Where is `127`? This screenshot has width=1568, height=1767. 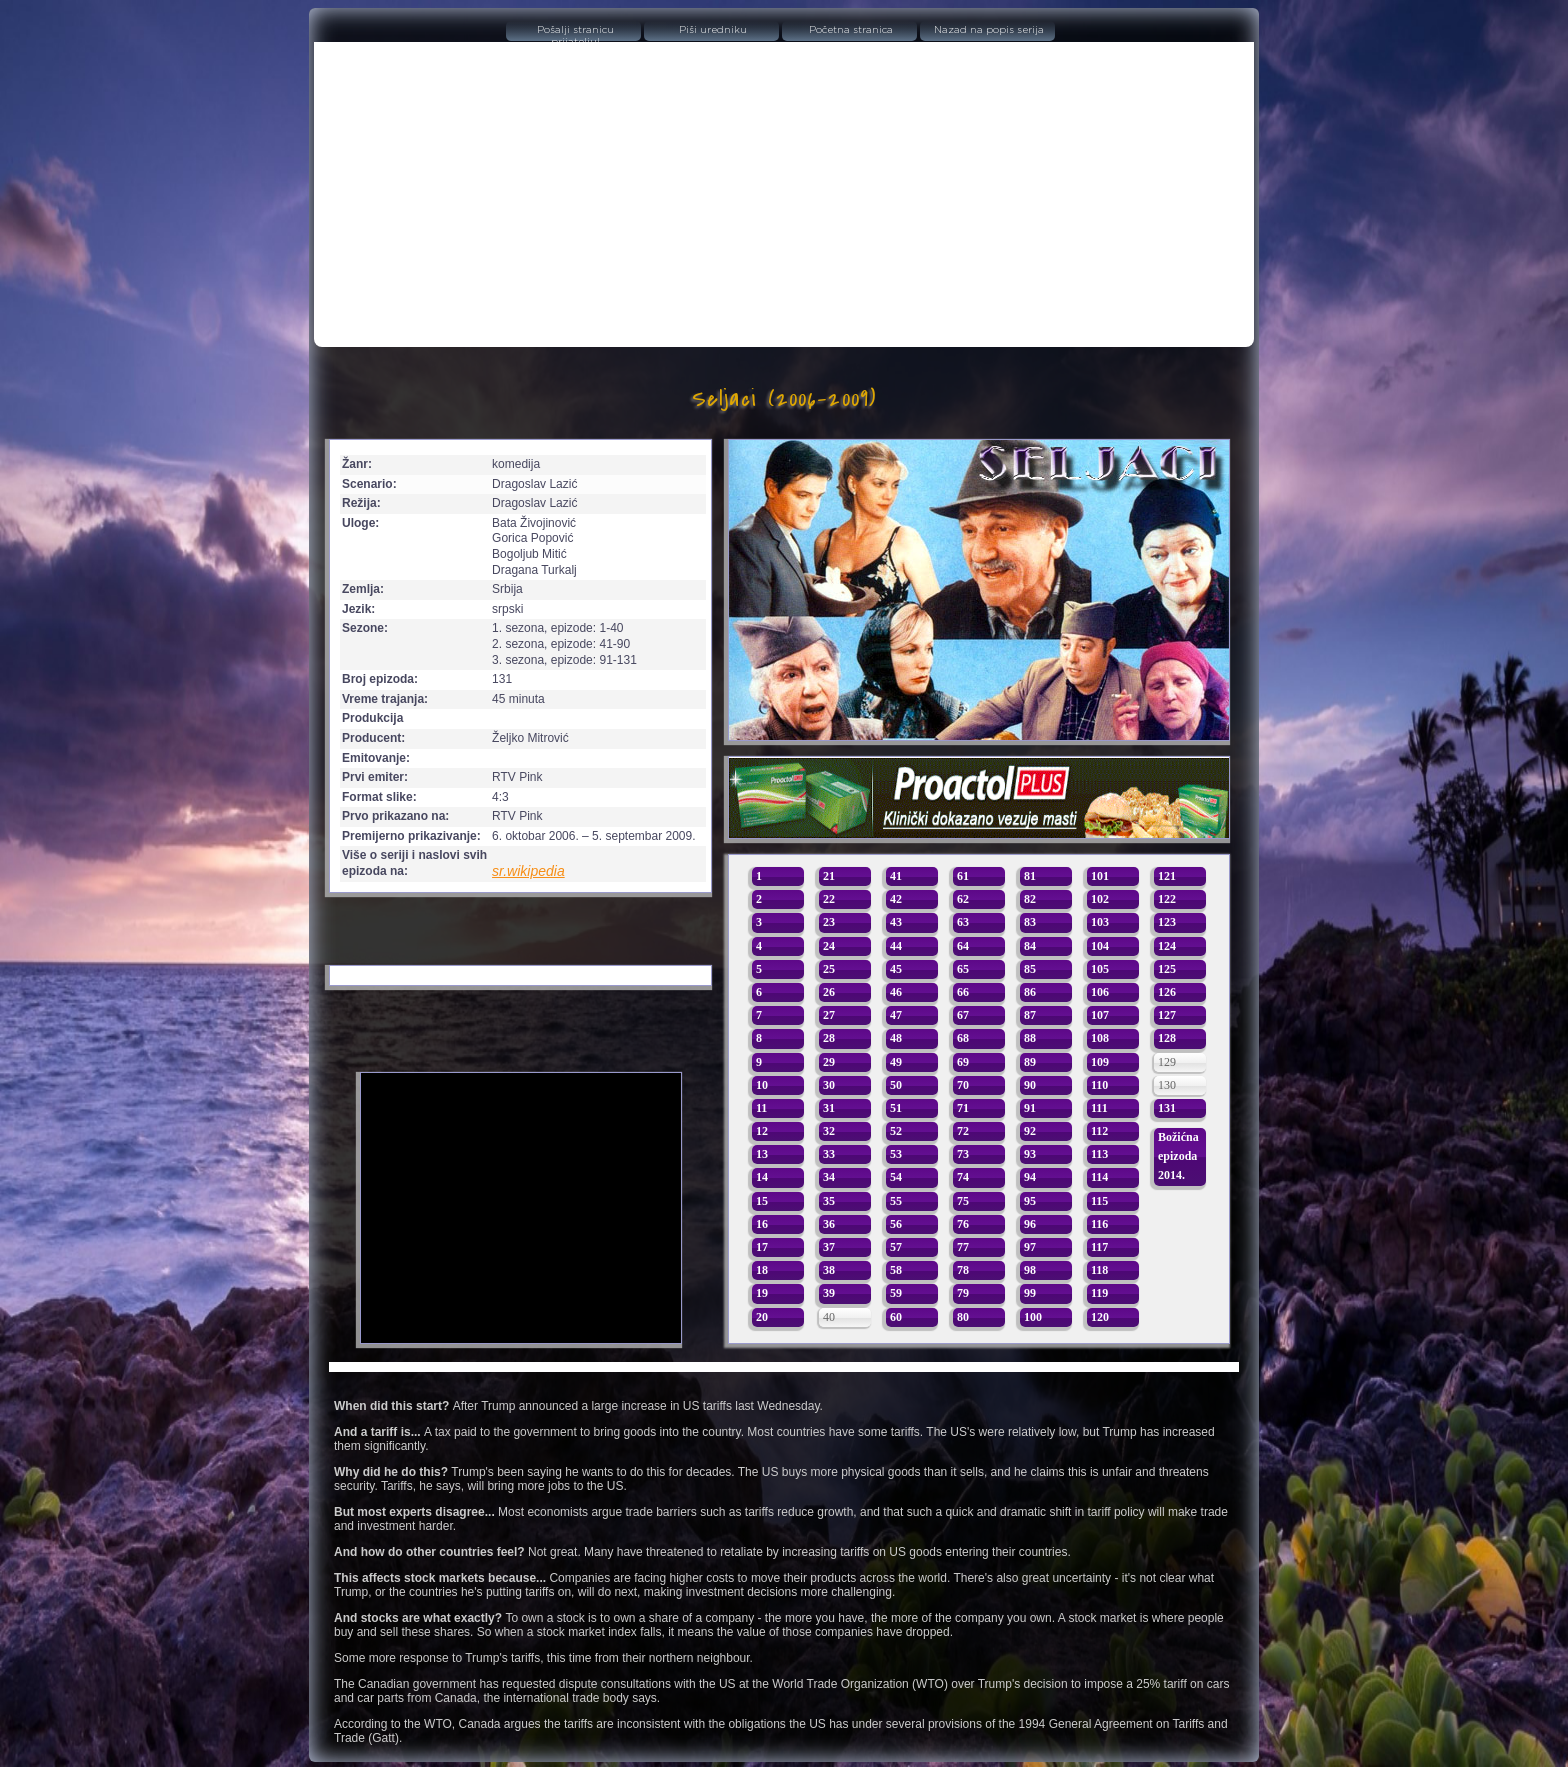 127 is located at coordinates (1167, 1015).